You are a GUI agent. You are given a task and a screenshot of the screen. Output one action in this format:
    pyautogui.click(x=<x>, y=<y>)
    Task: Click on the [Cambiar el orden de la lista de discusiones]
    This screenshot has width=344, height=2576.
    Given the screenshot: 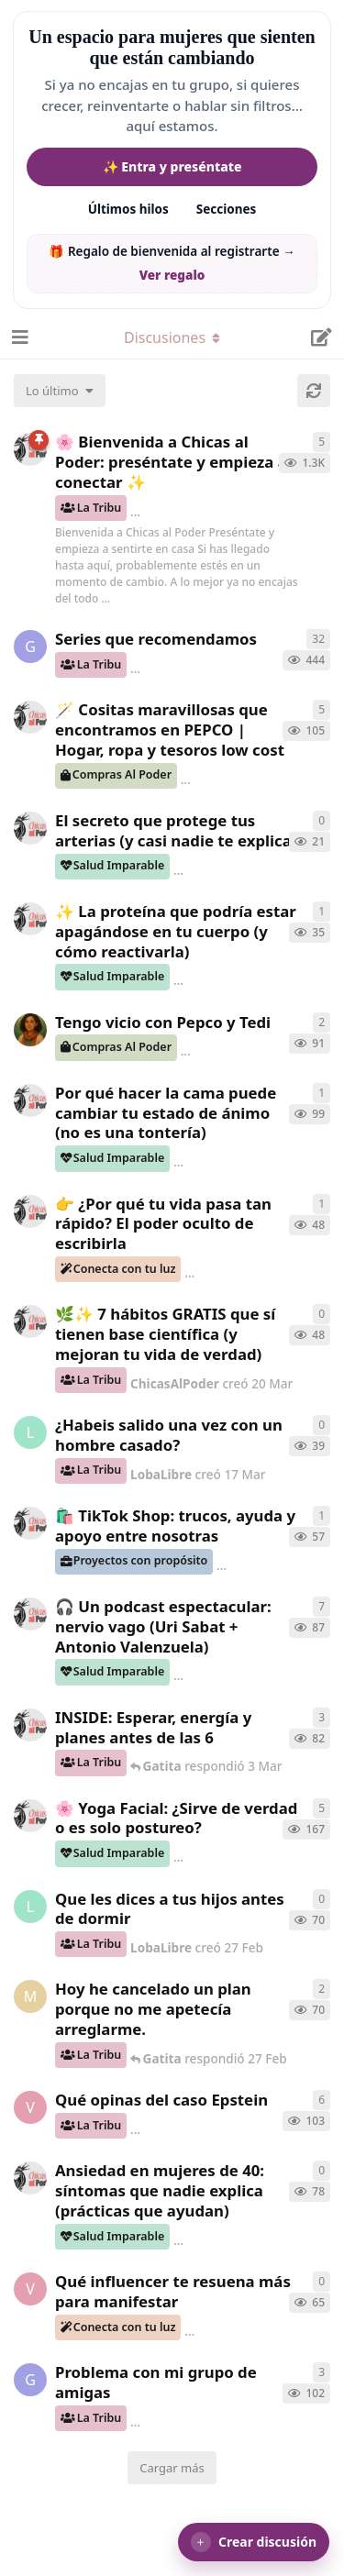 What is the action you would take?
    pyautogui.click(x=59, y=390)
    